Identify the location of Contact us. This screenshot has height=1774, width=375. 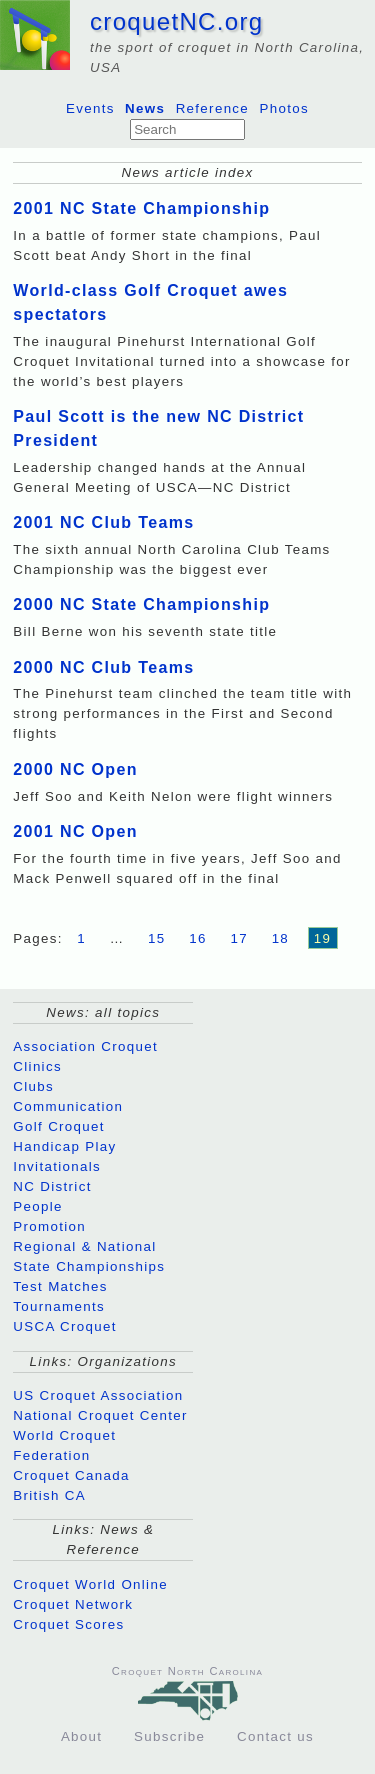
(275, 1736).